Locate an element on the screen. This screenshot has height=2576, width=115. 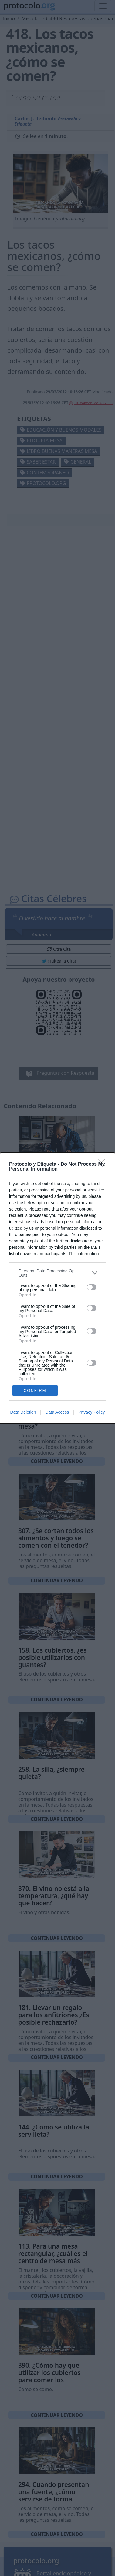
CONFIRM is located at coordinates (35, 1390).